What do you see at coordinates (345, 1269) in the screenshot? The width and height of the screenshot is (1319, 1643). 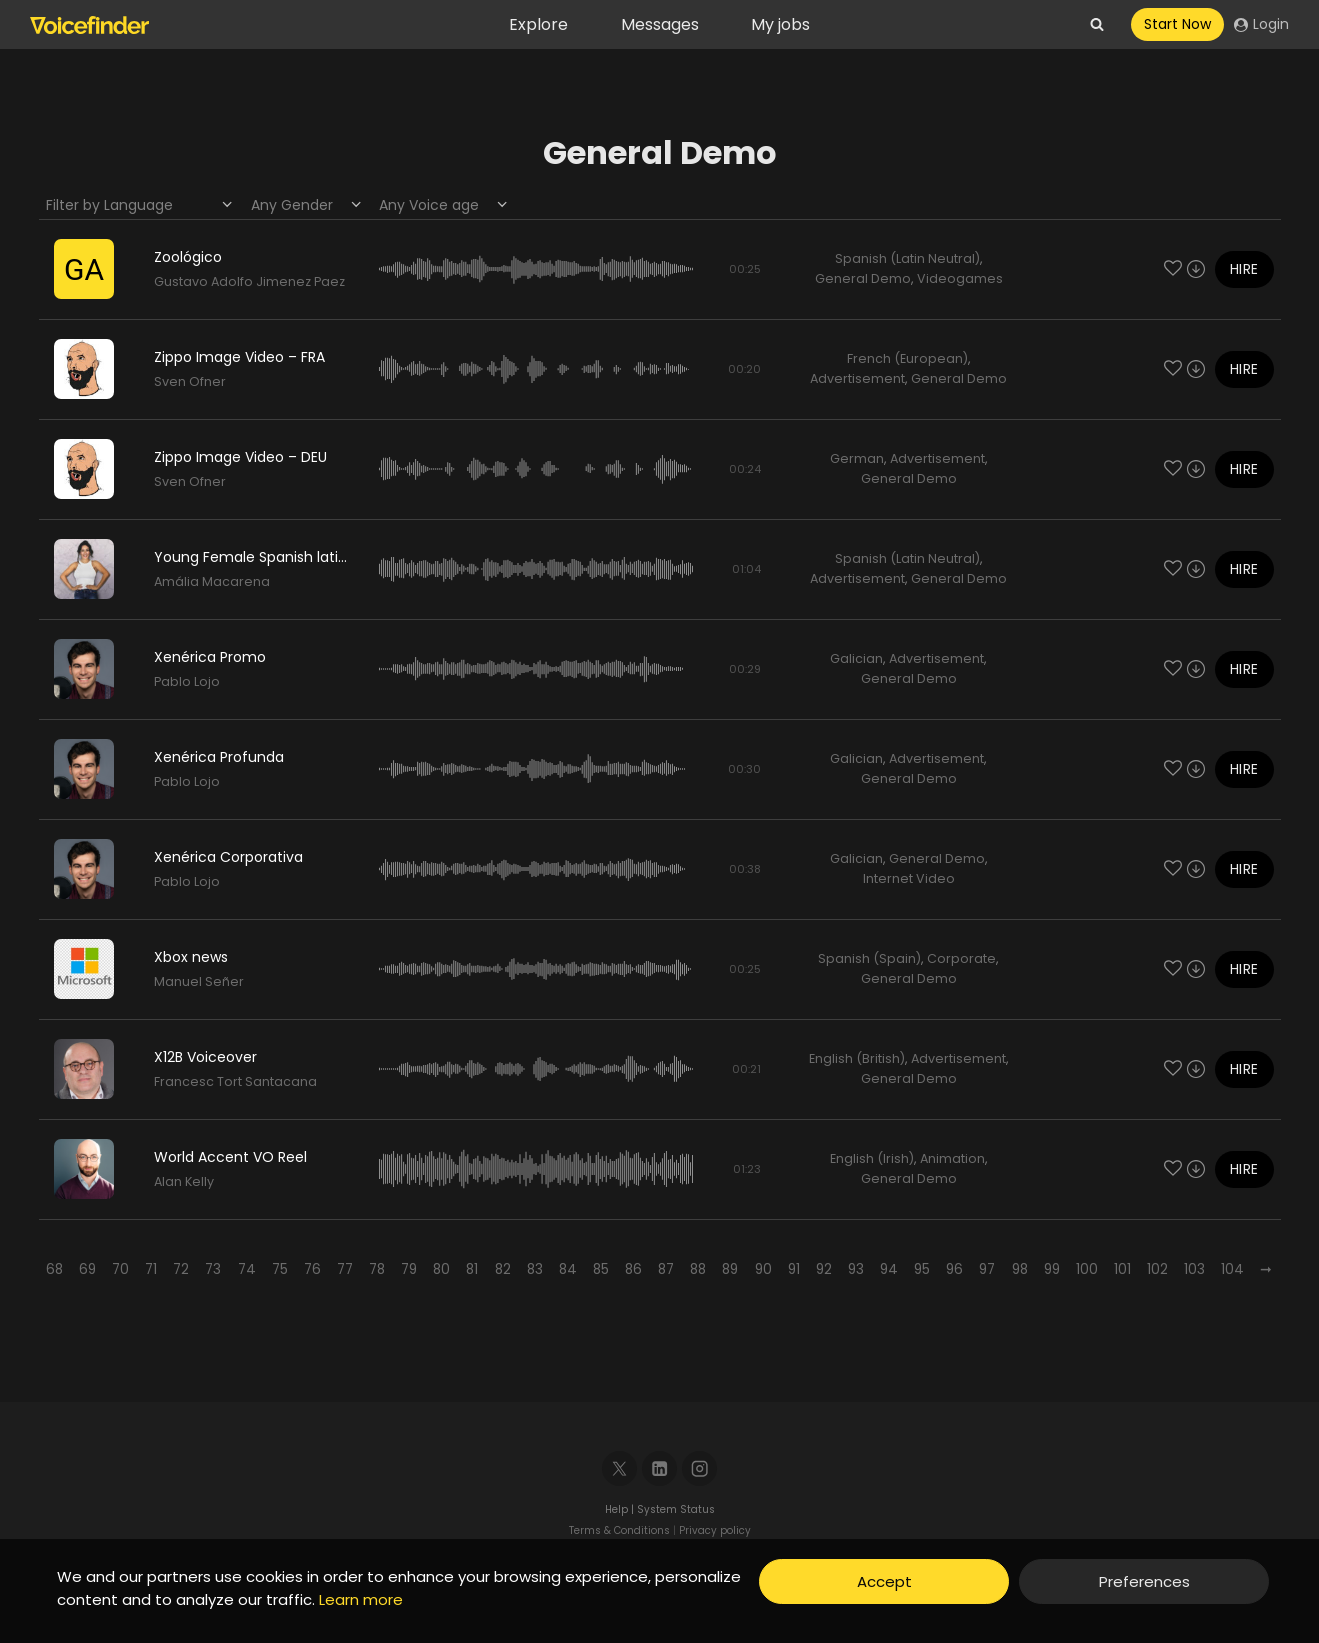 I see `77` at bounding box center [345, 1269].